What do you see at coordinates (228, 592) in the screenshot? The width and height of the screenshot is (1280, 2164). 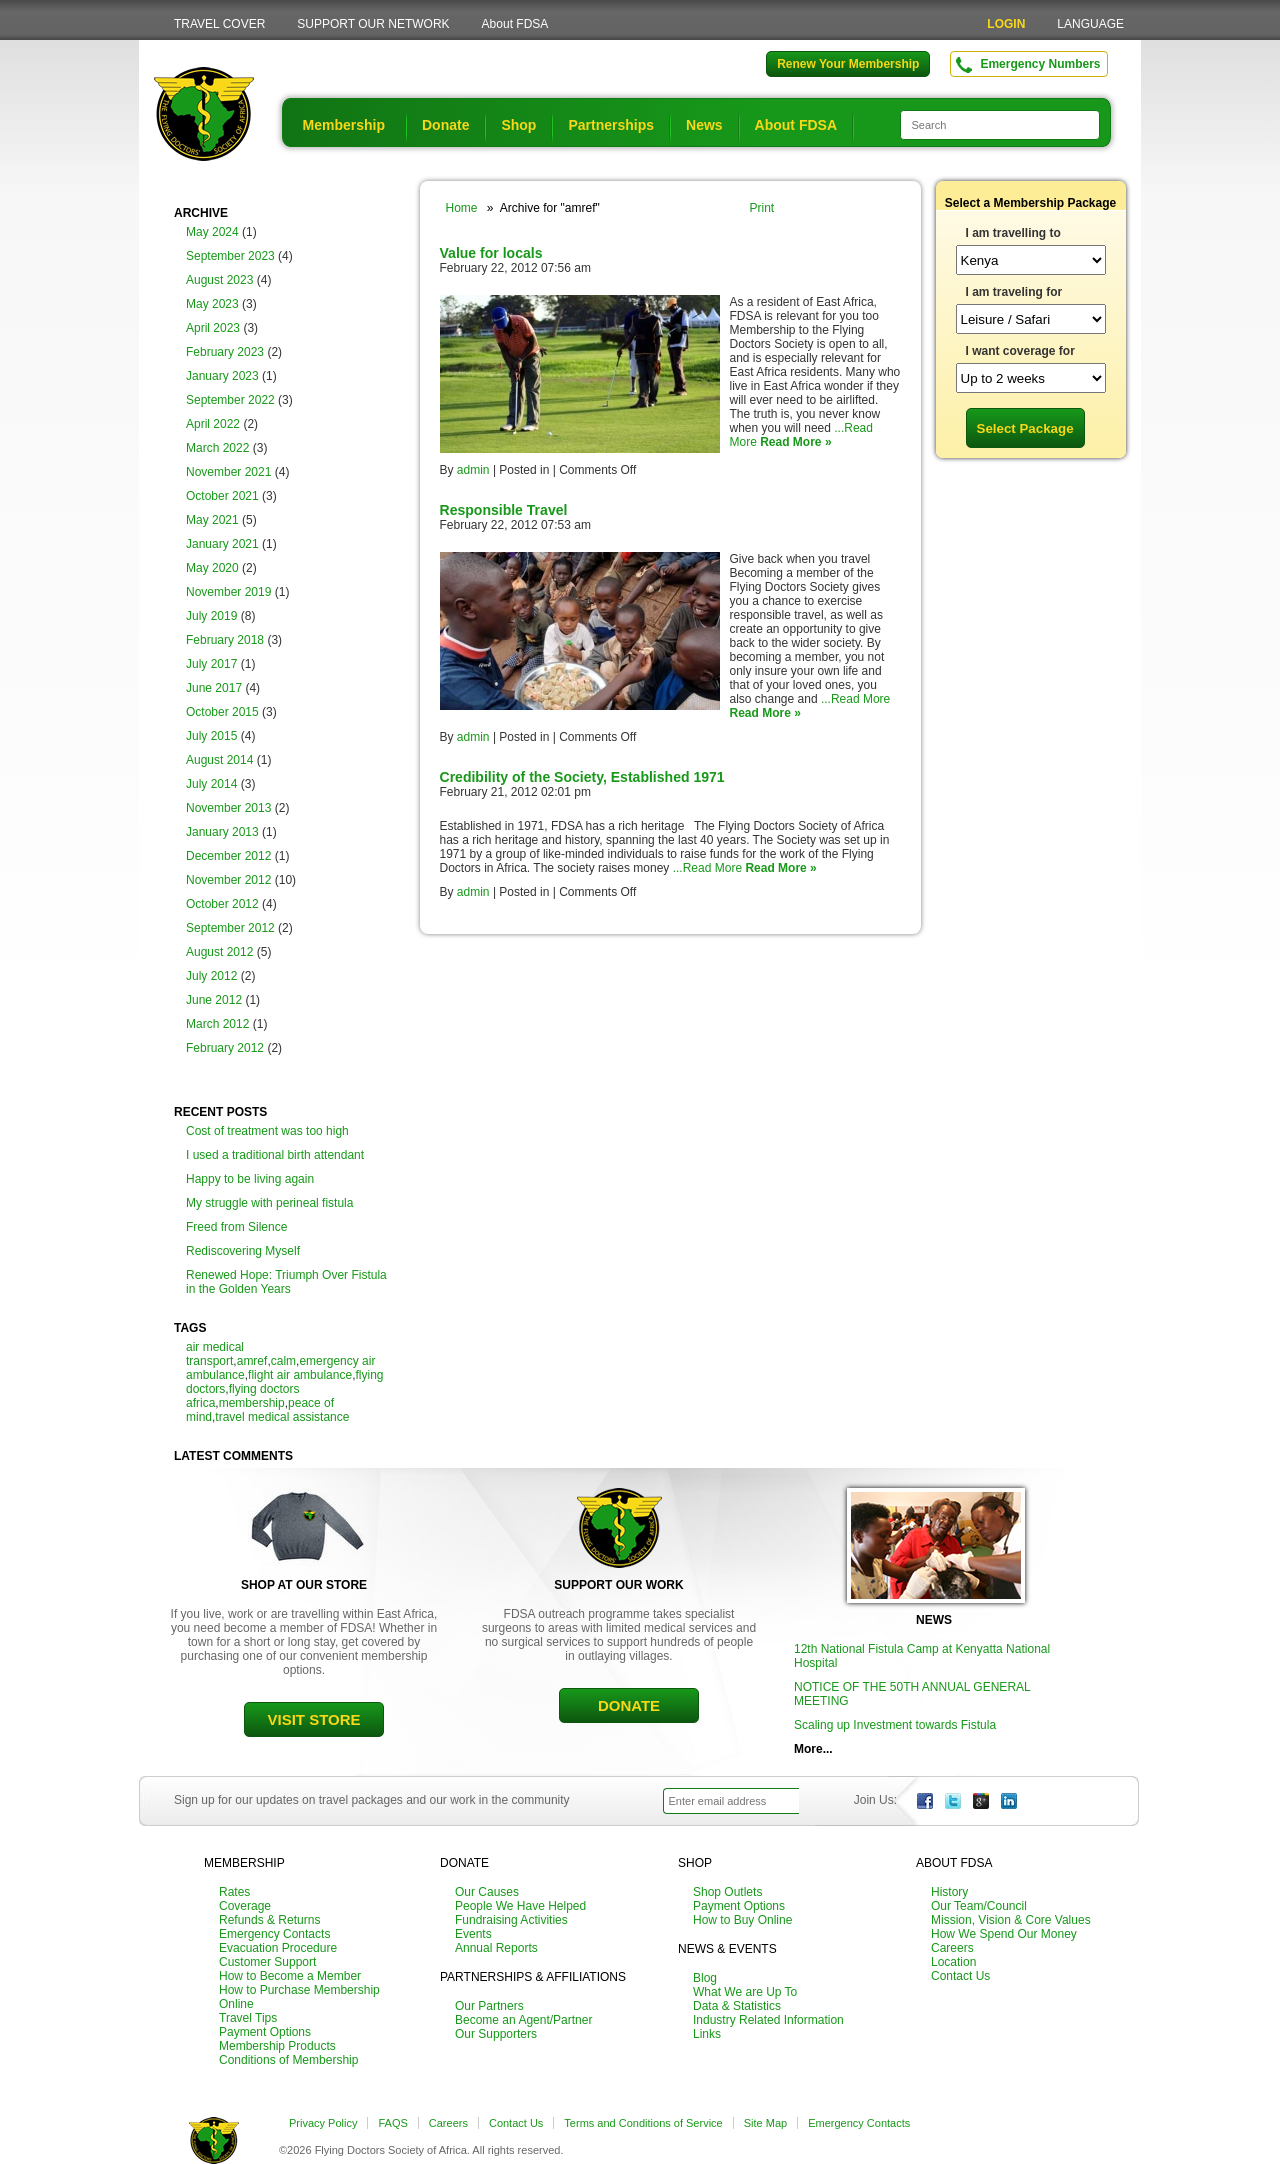 I see `November 2019` at bounding box center [228, 592].